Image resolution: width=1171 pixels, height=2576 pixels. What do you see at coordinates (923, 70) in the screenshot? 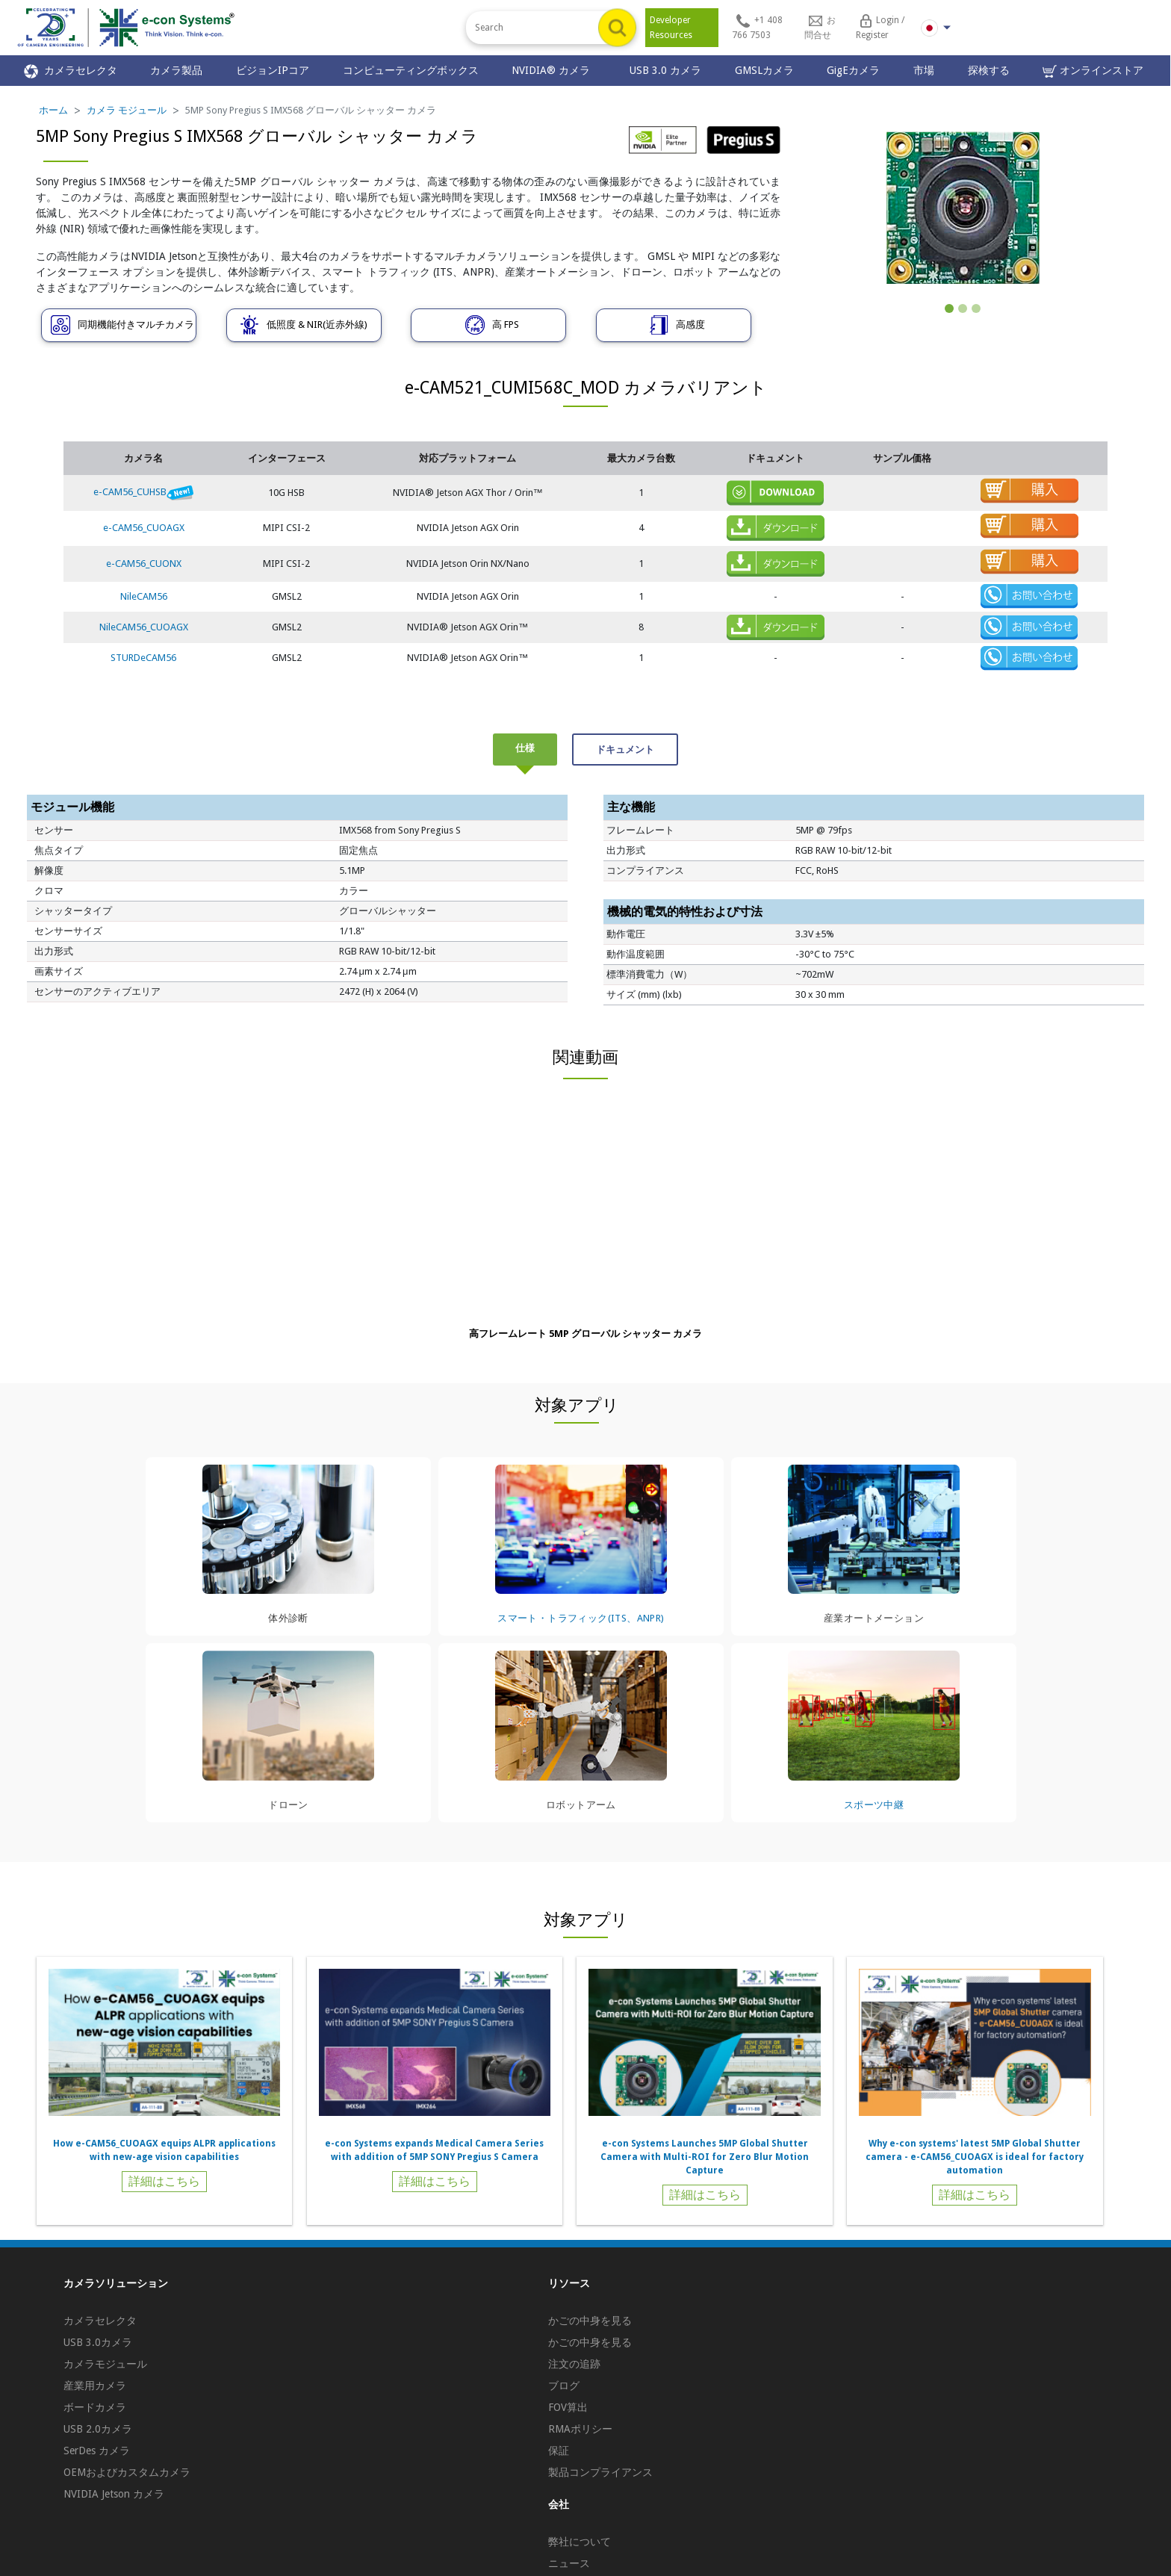
I see `市場` at bounding box center [923, 70].